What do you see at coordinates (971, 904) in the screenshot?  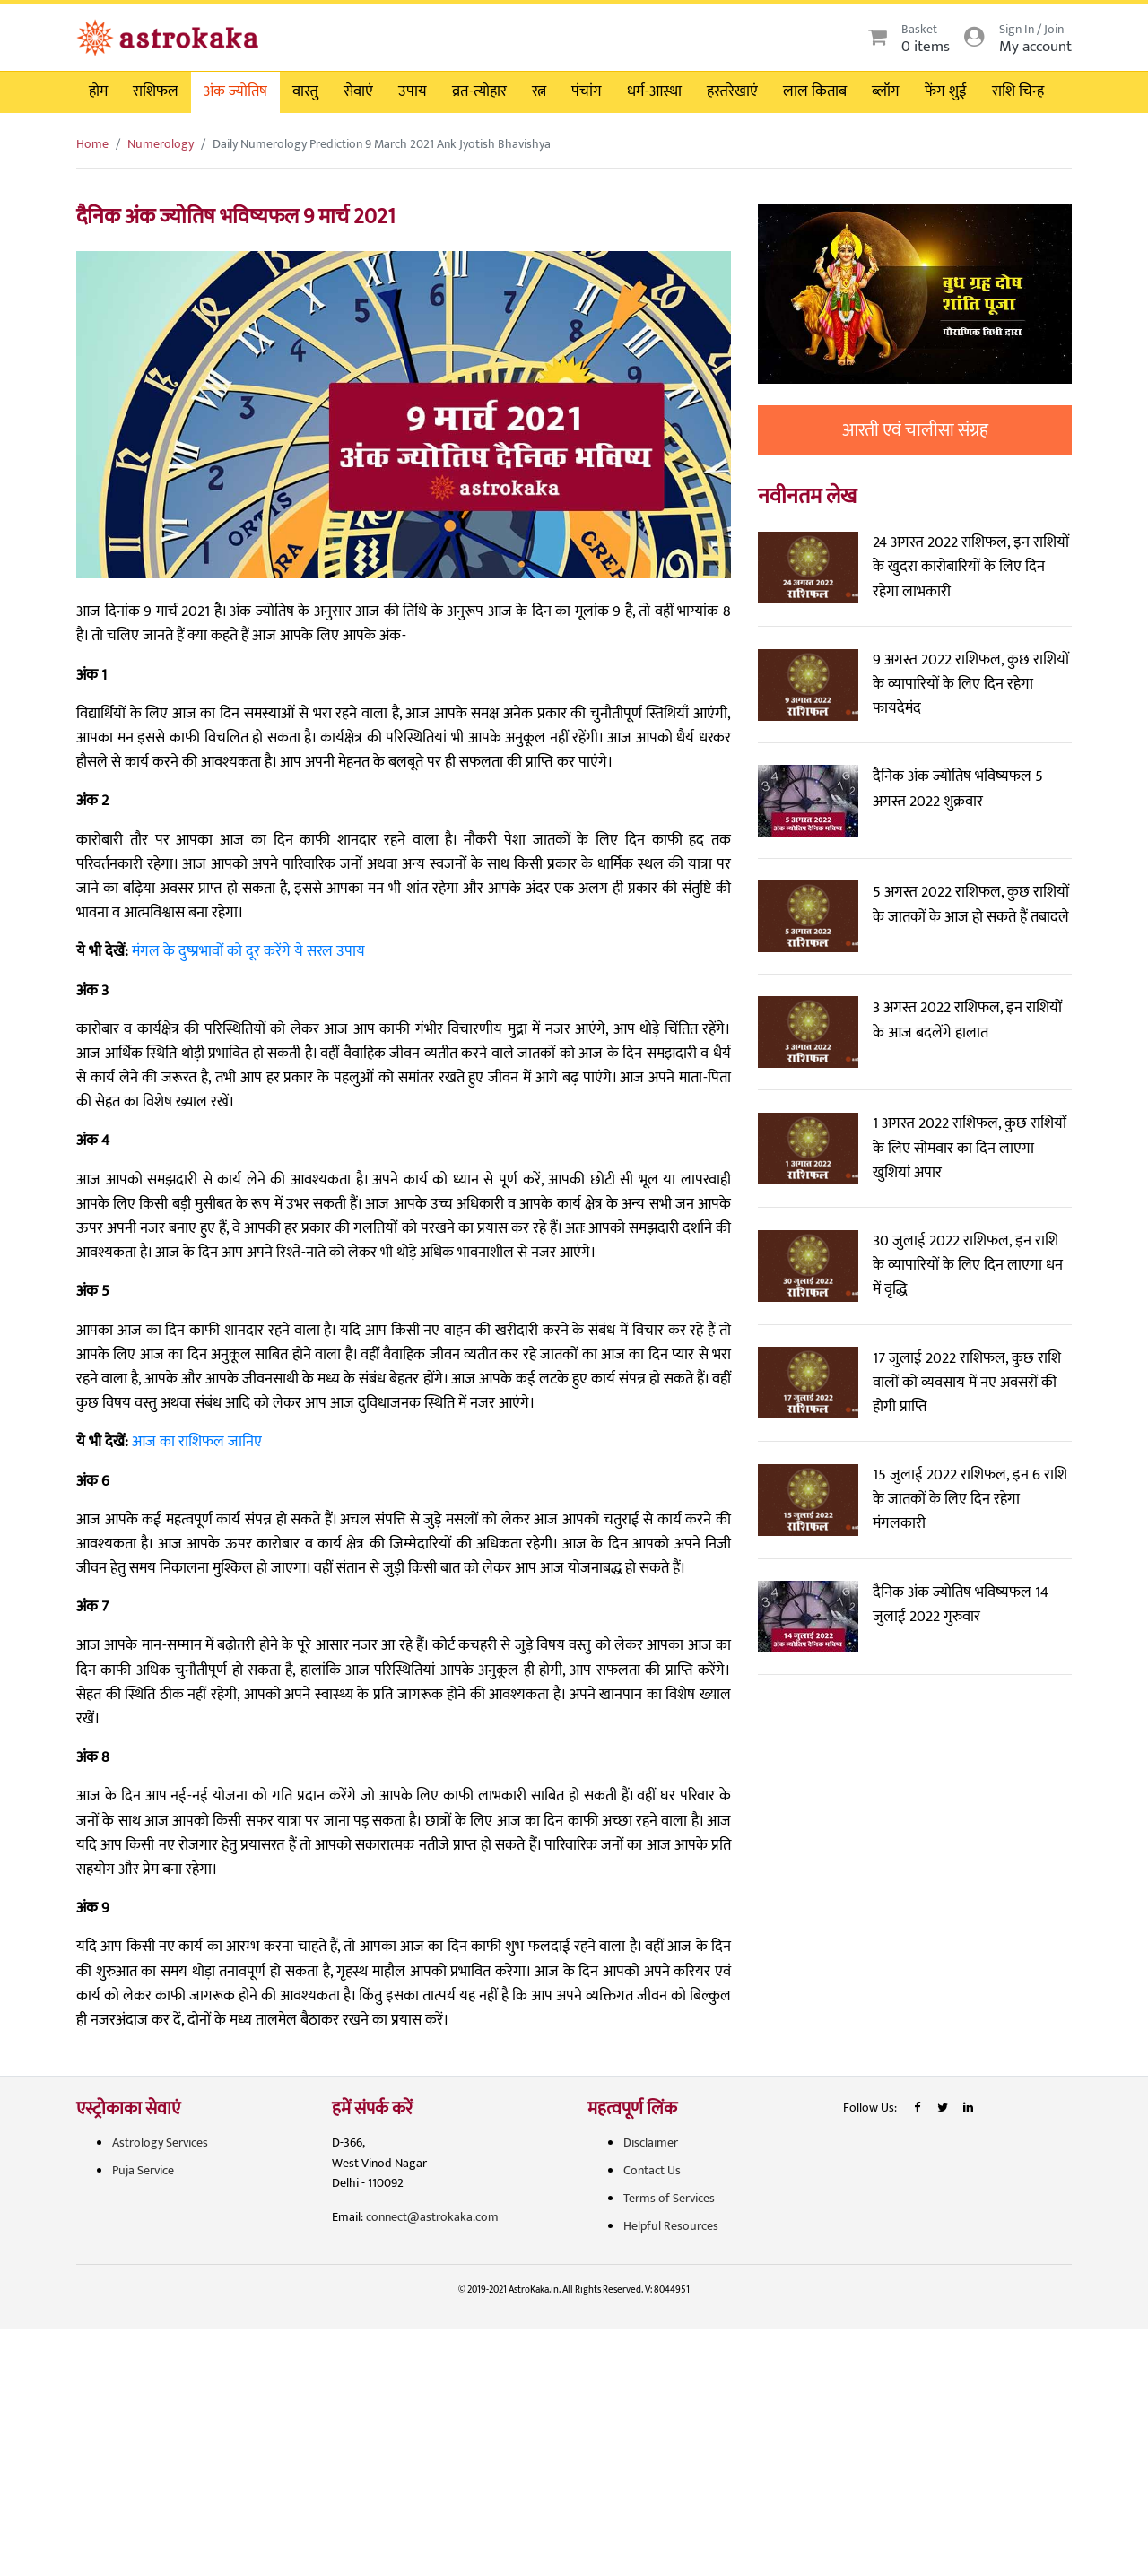 I see `5 अगस्त 2022 राशिफल, कुछ राशियों के जातकों के आज हो सकते हैं तबादले` at bounding box center [971, 904].